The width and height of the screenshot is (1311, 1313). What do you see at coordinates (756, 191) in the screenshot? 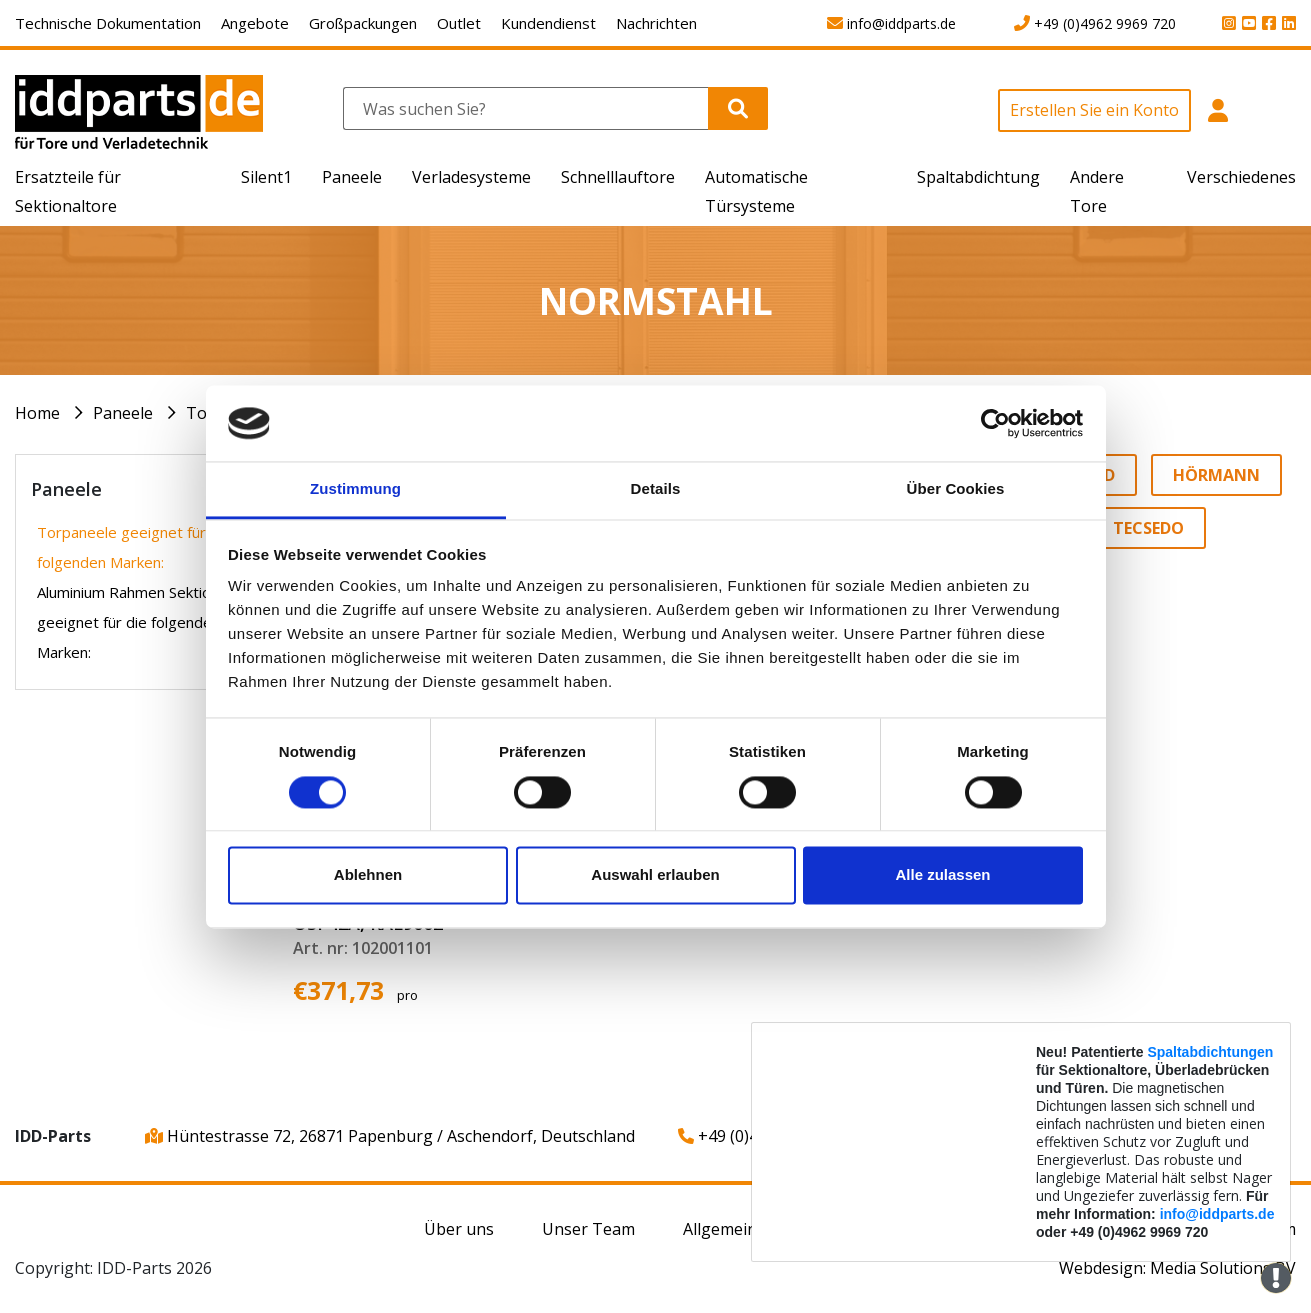
I see `Automatische Türsysteme [button]` at bounding box center [756, 191].